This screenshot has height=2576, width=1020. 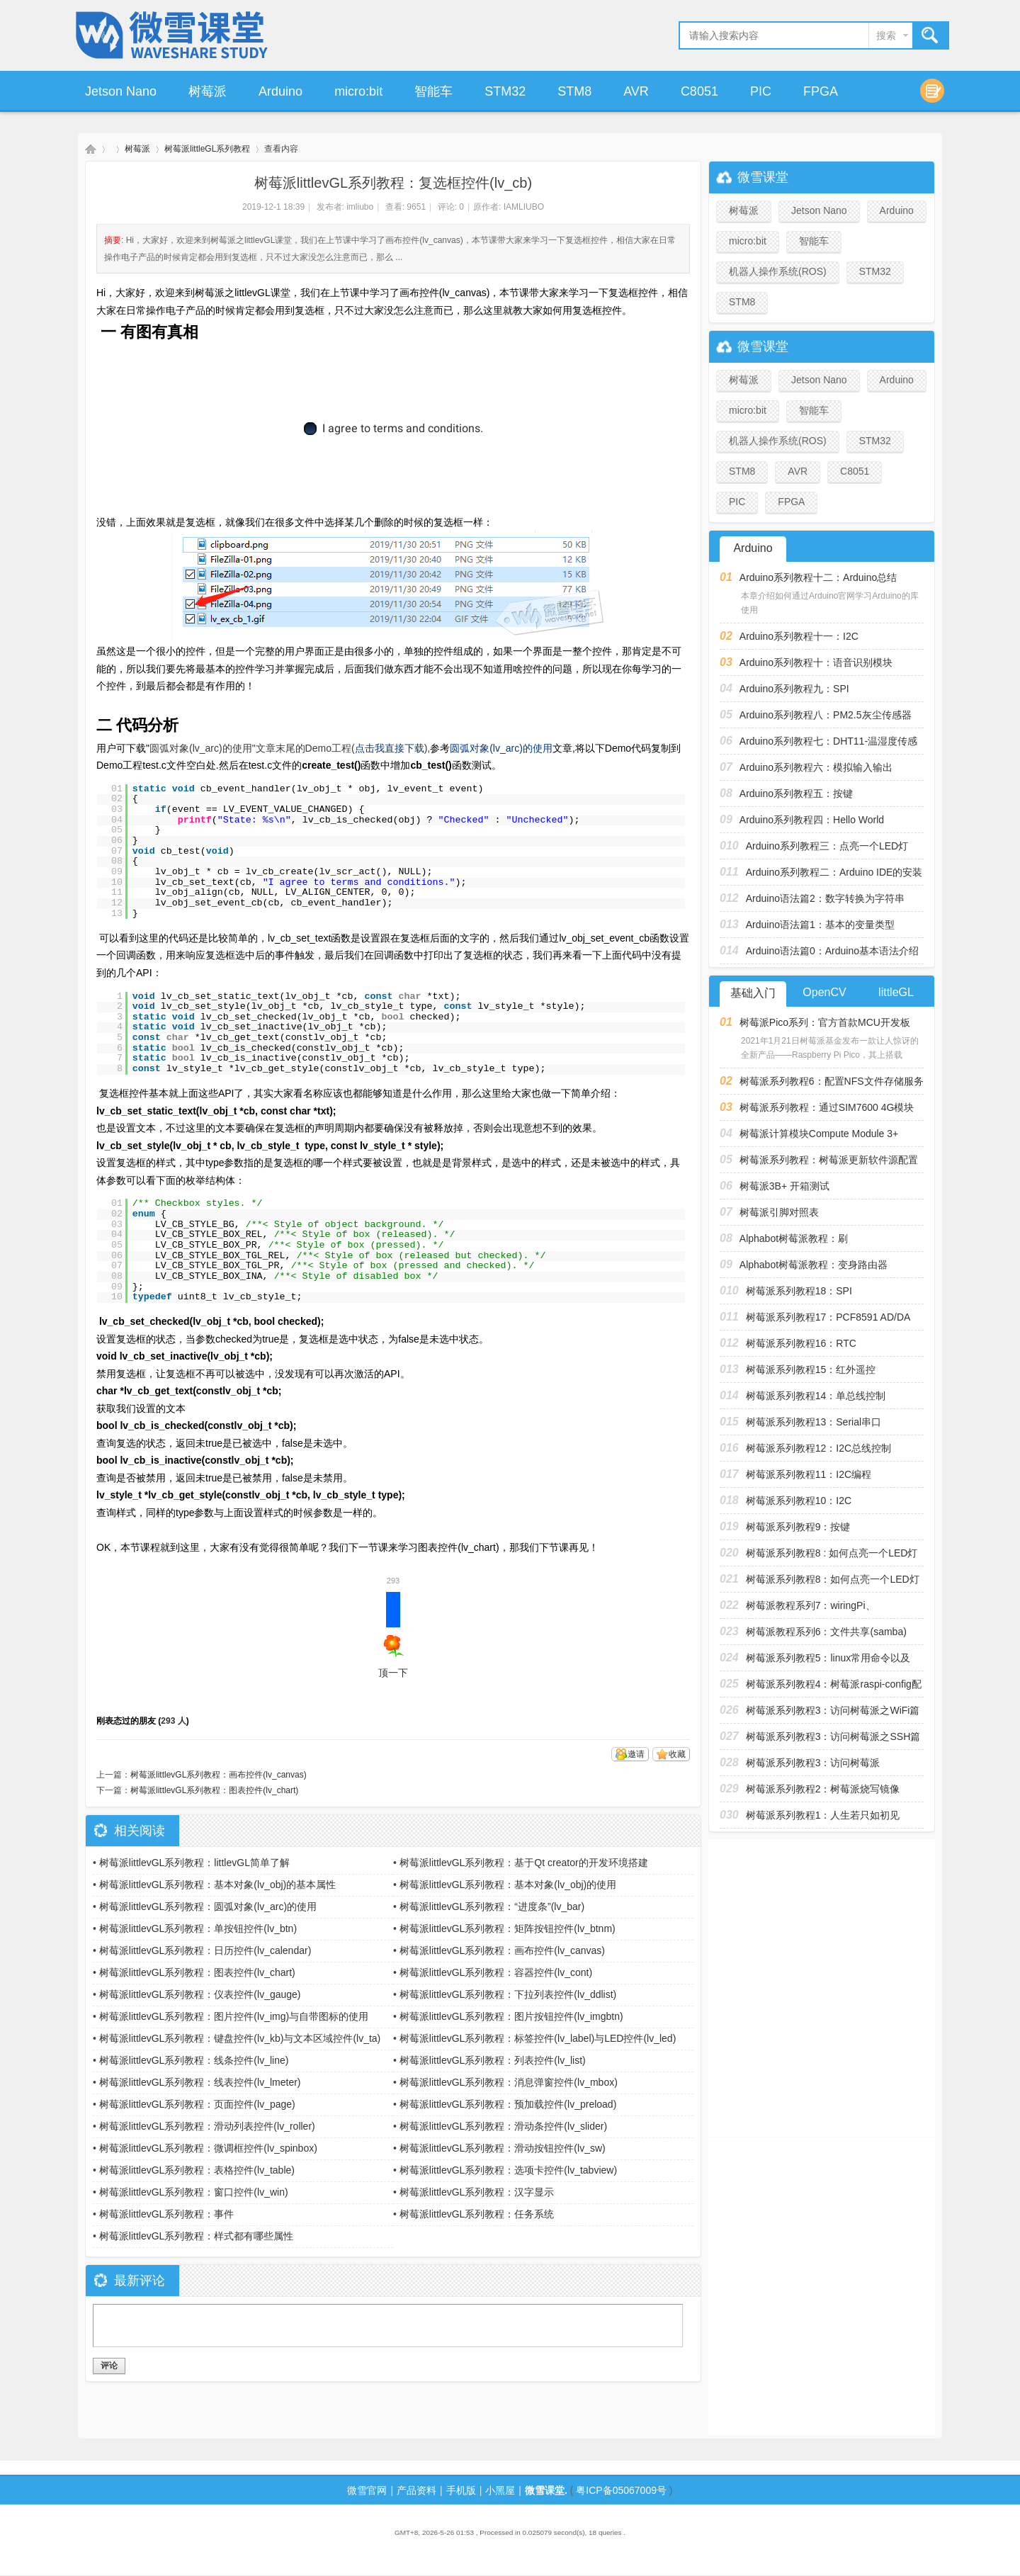 I want to click on C8051, so click(x=699, y=91).